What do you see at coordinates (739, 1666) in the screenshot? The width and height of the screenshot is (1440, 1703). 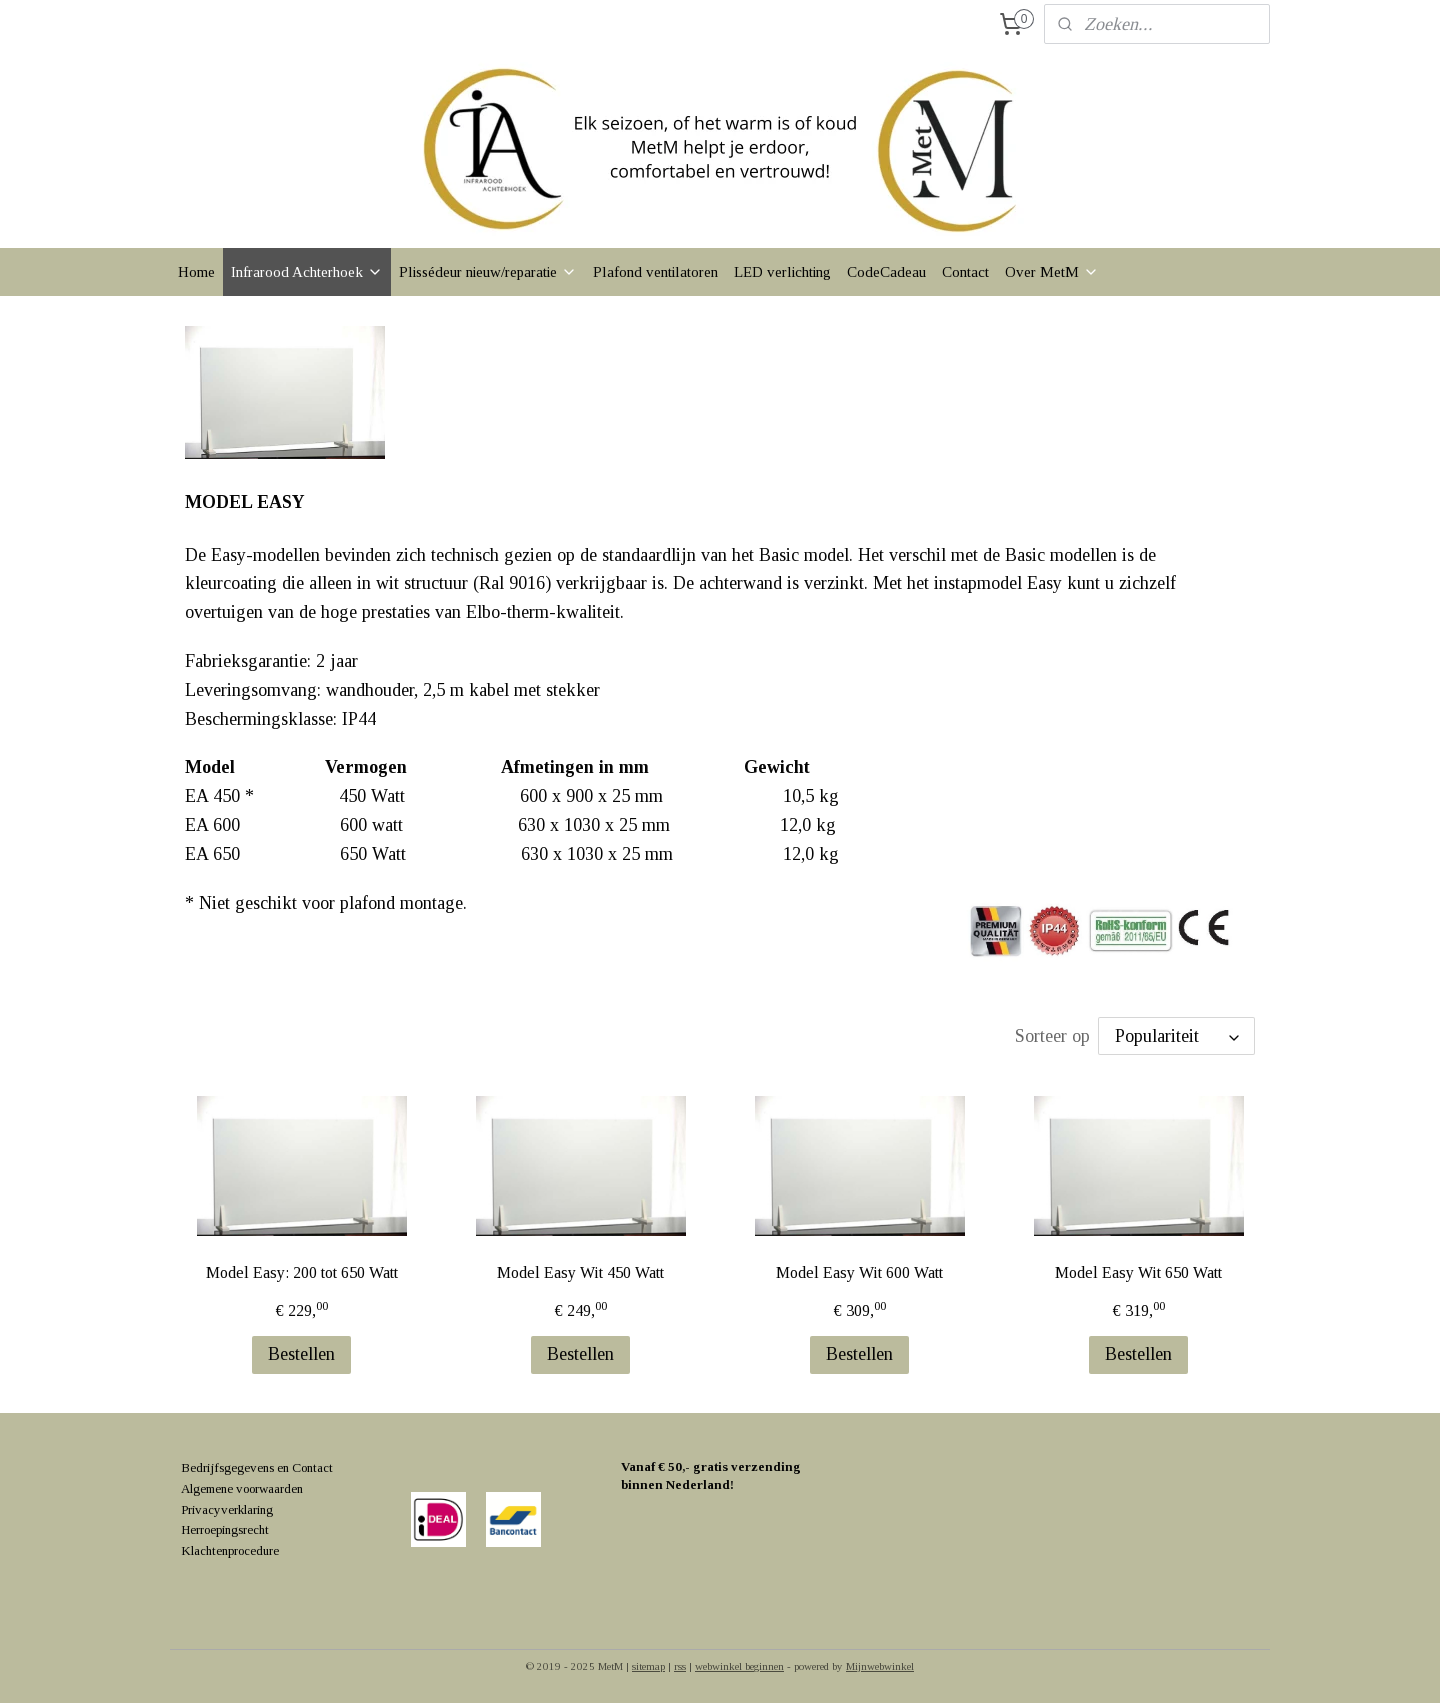 I see `webwinkel beginnen` at bounding box center [739, 1666].